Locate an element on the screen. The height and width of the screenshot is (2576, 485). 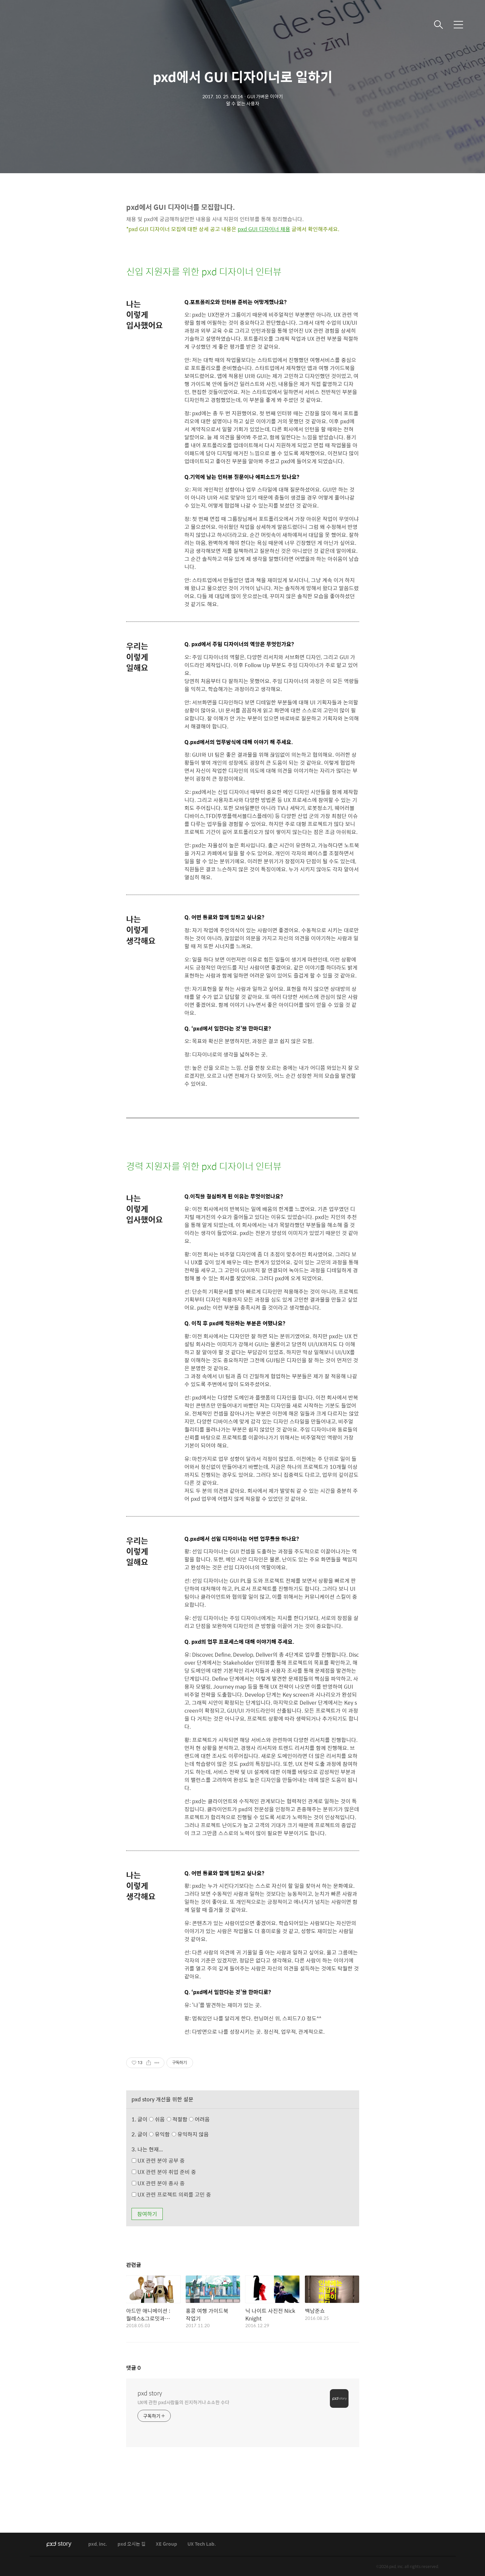
댓글 is located at coordinates (133, 2367).